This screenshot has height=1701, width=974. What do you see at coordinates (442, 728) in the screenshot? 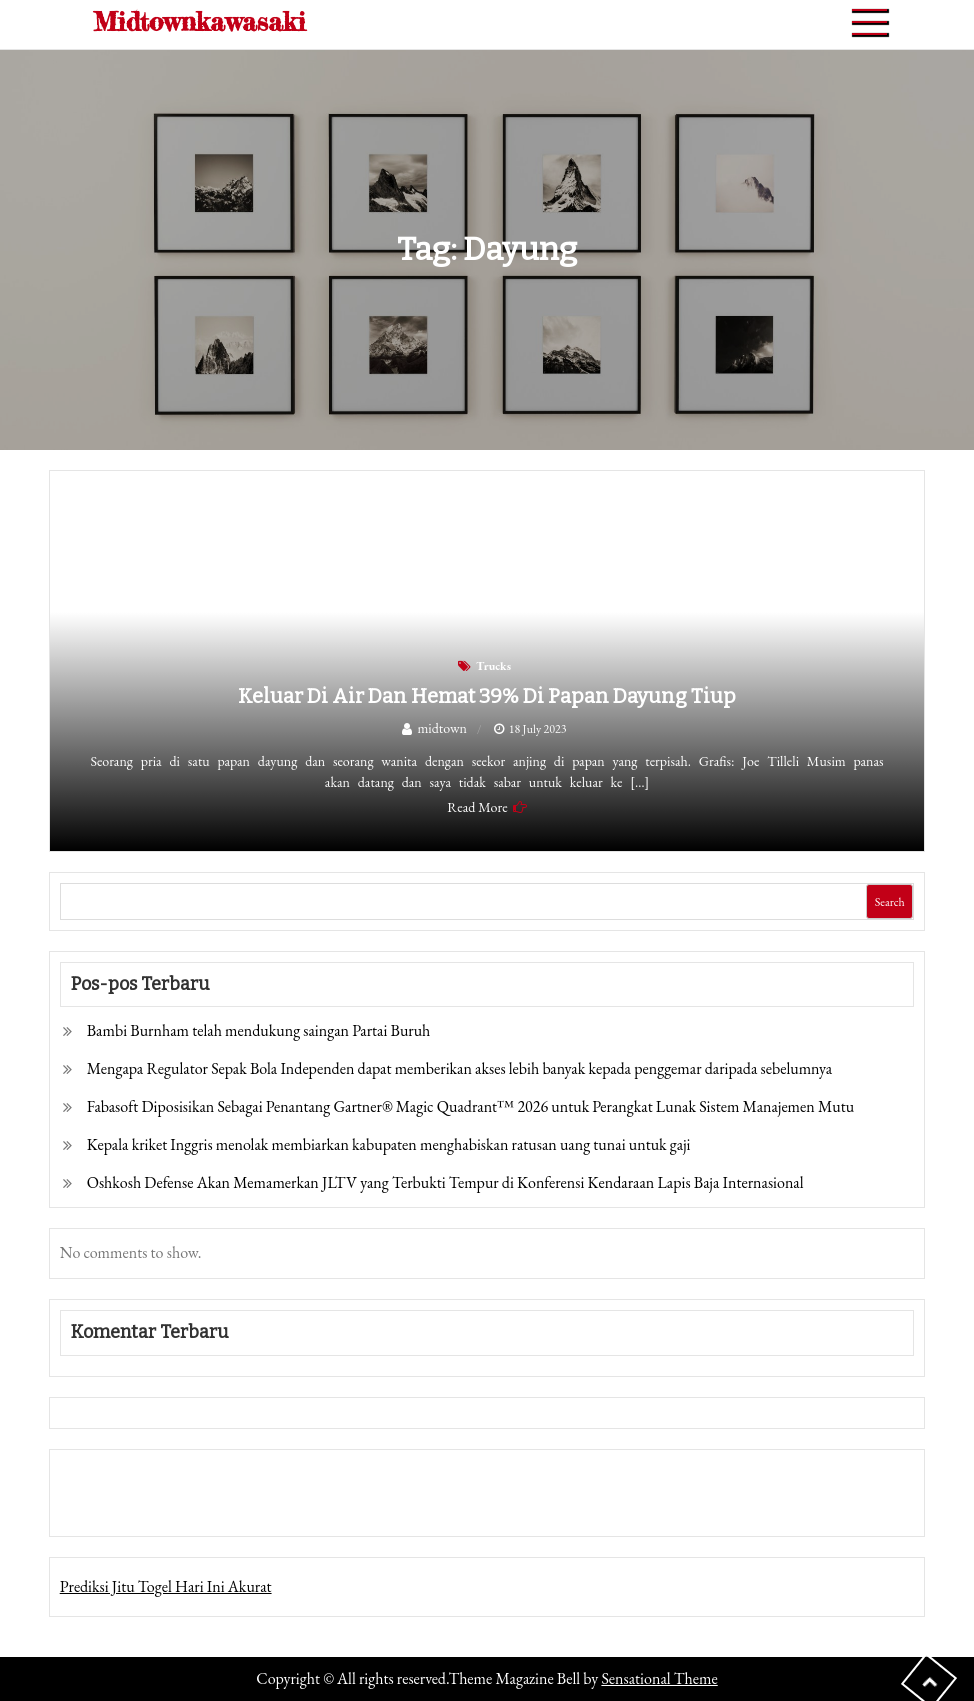
I see `midtown` at bounding box center [442, 728].